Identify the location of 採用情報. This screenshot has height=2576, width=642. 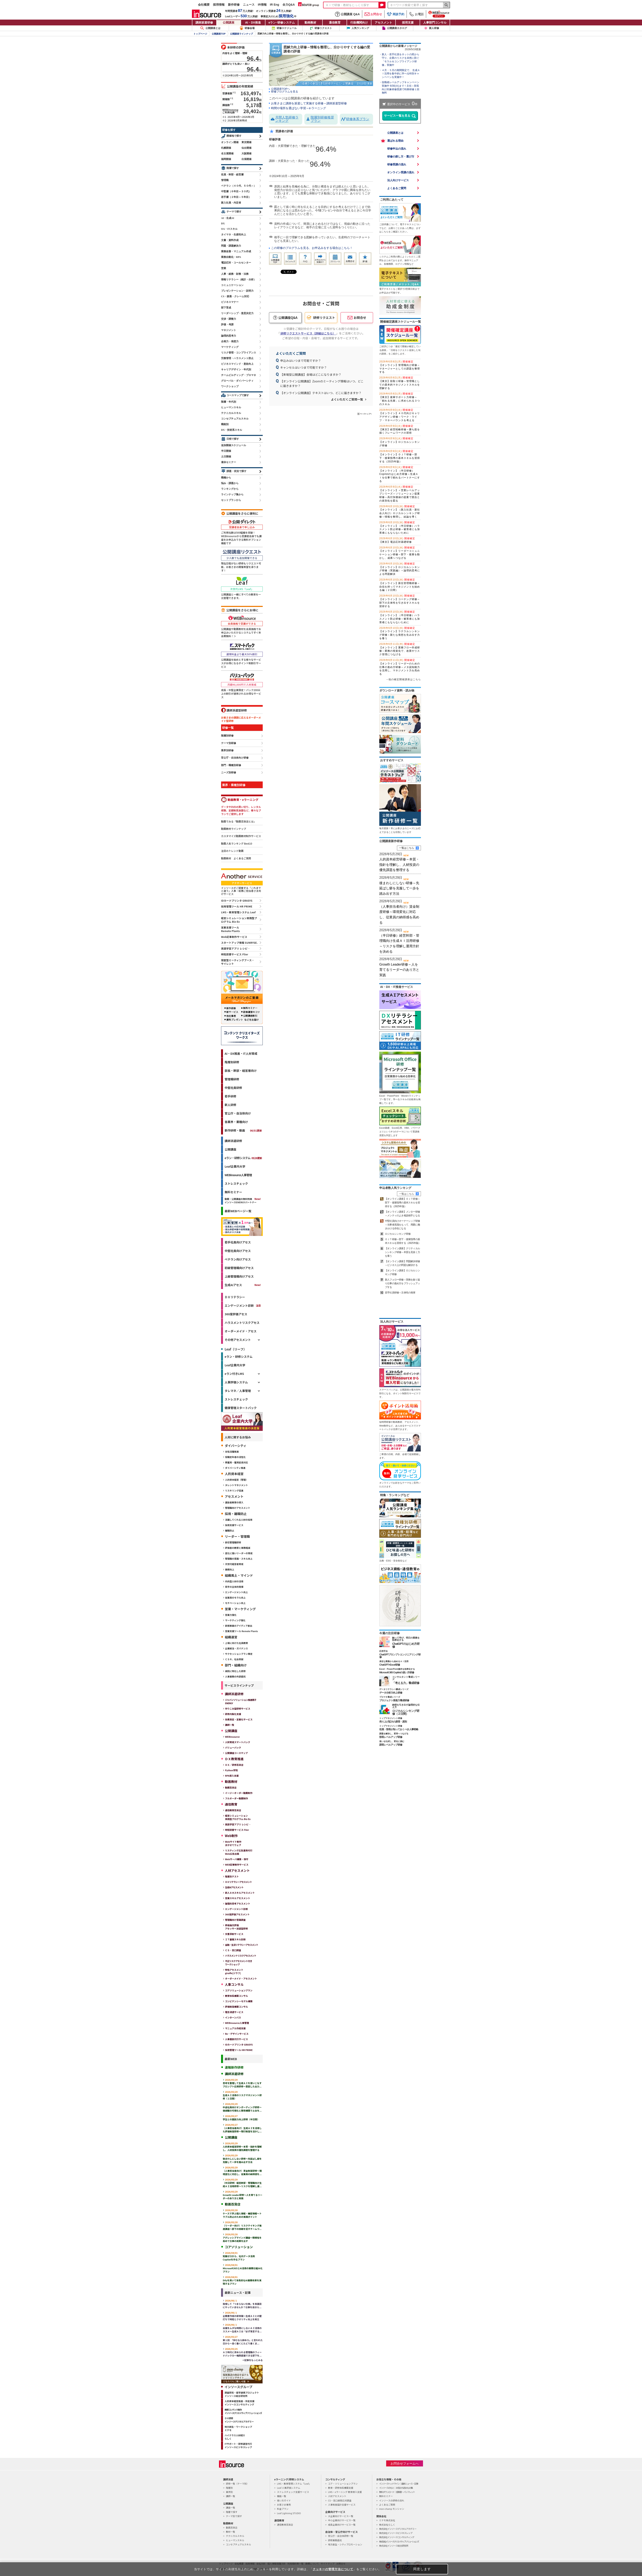
(219, 4).